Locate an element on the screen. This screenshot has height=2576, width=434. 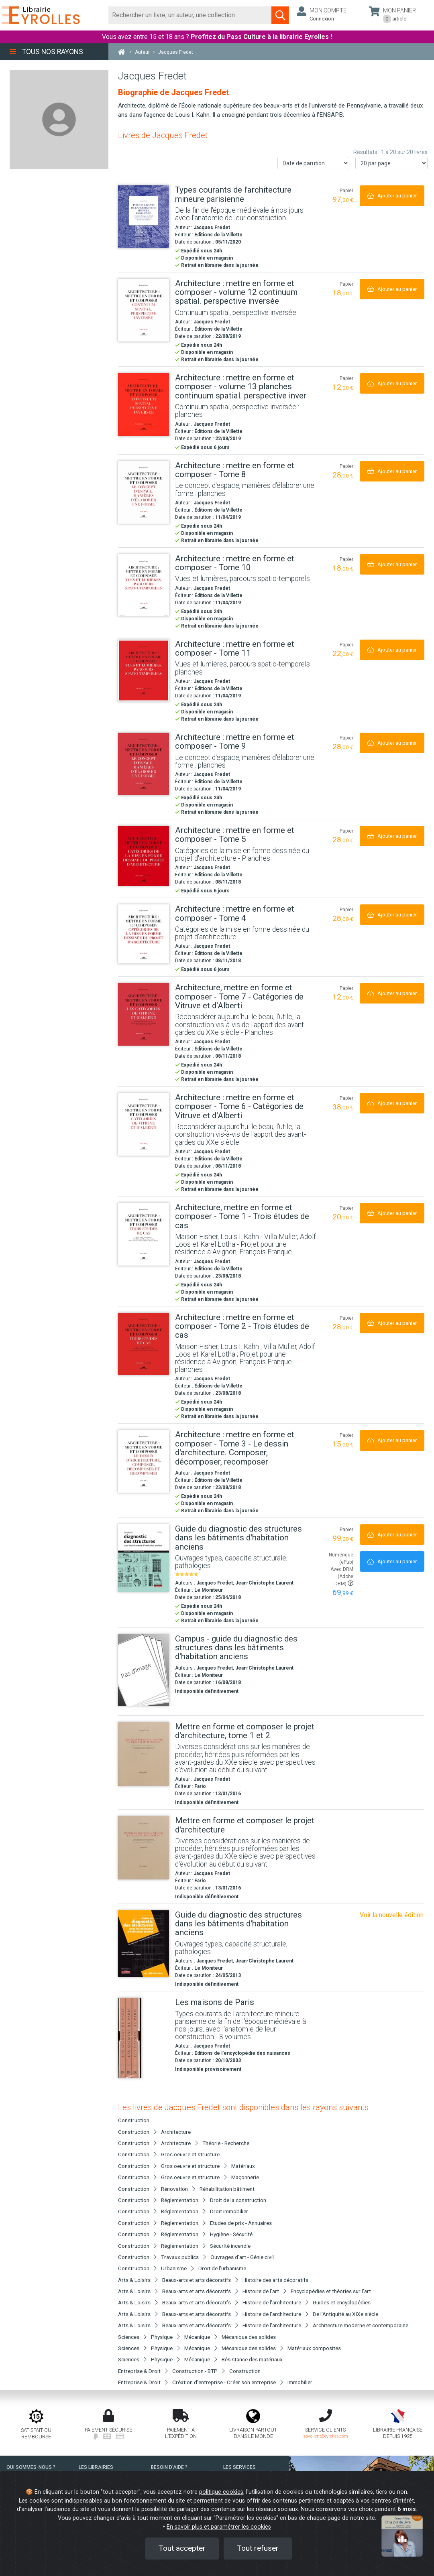
De l'Antiquité au XIXe siècle is located at coordinates (345, 2314).